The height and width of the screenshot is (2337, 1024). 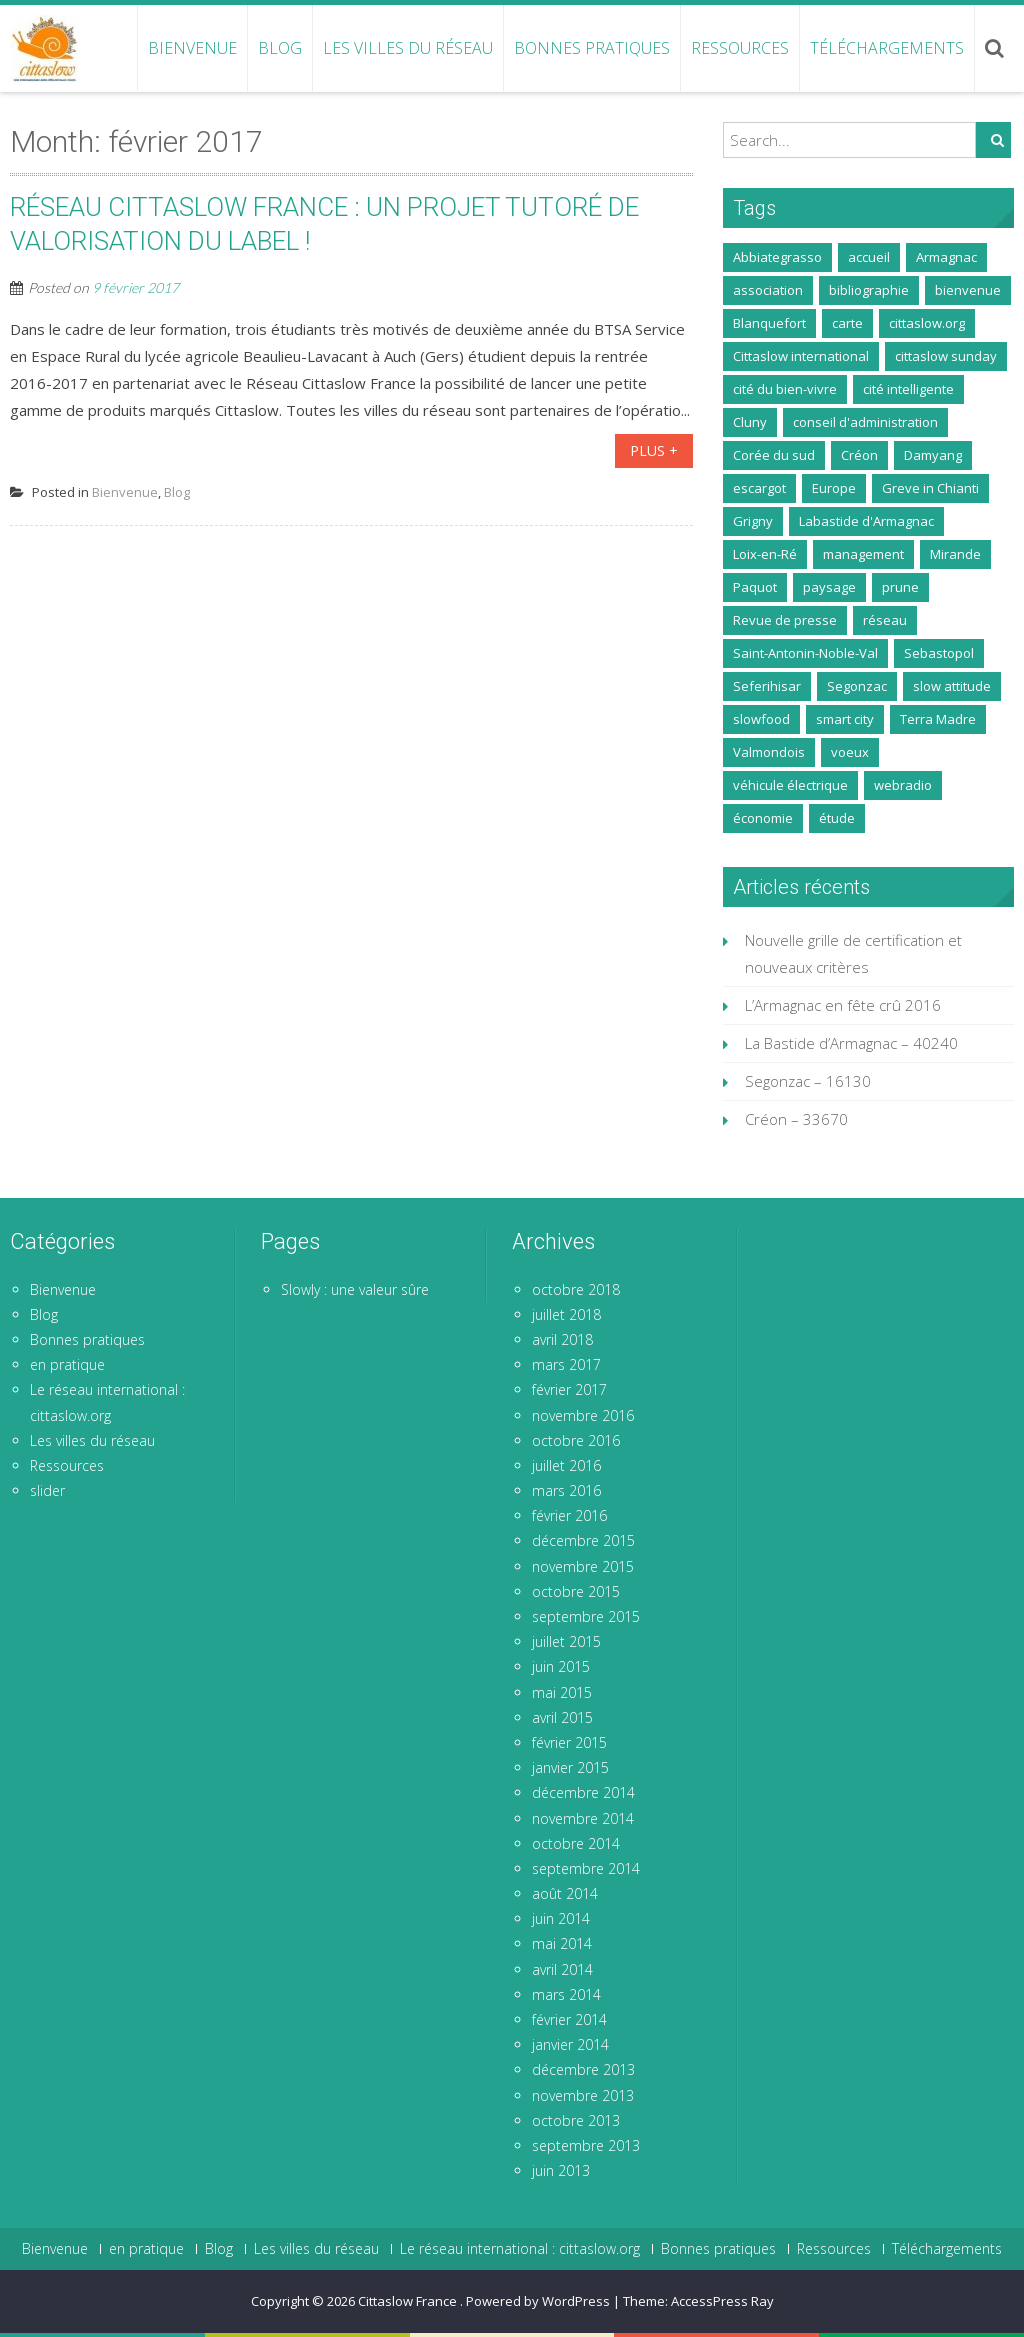 I want to click on cittaslow.org [cittaslow.org (2 éléments)], so click(x=927, y=323).